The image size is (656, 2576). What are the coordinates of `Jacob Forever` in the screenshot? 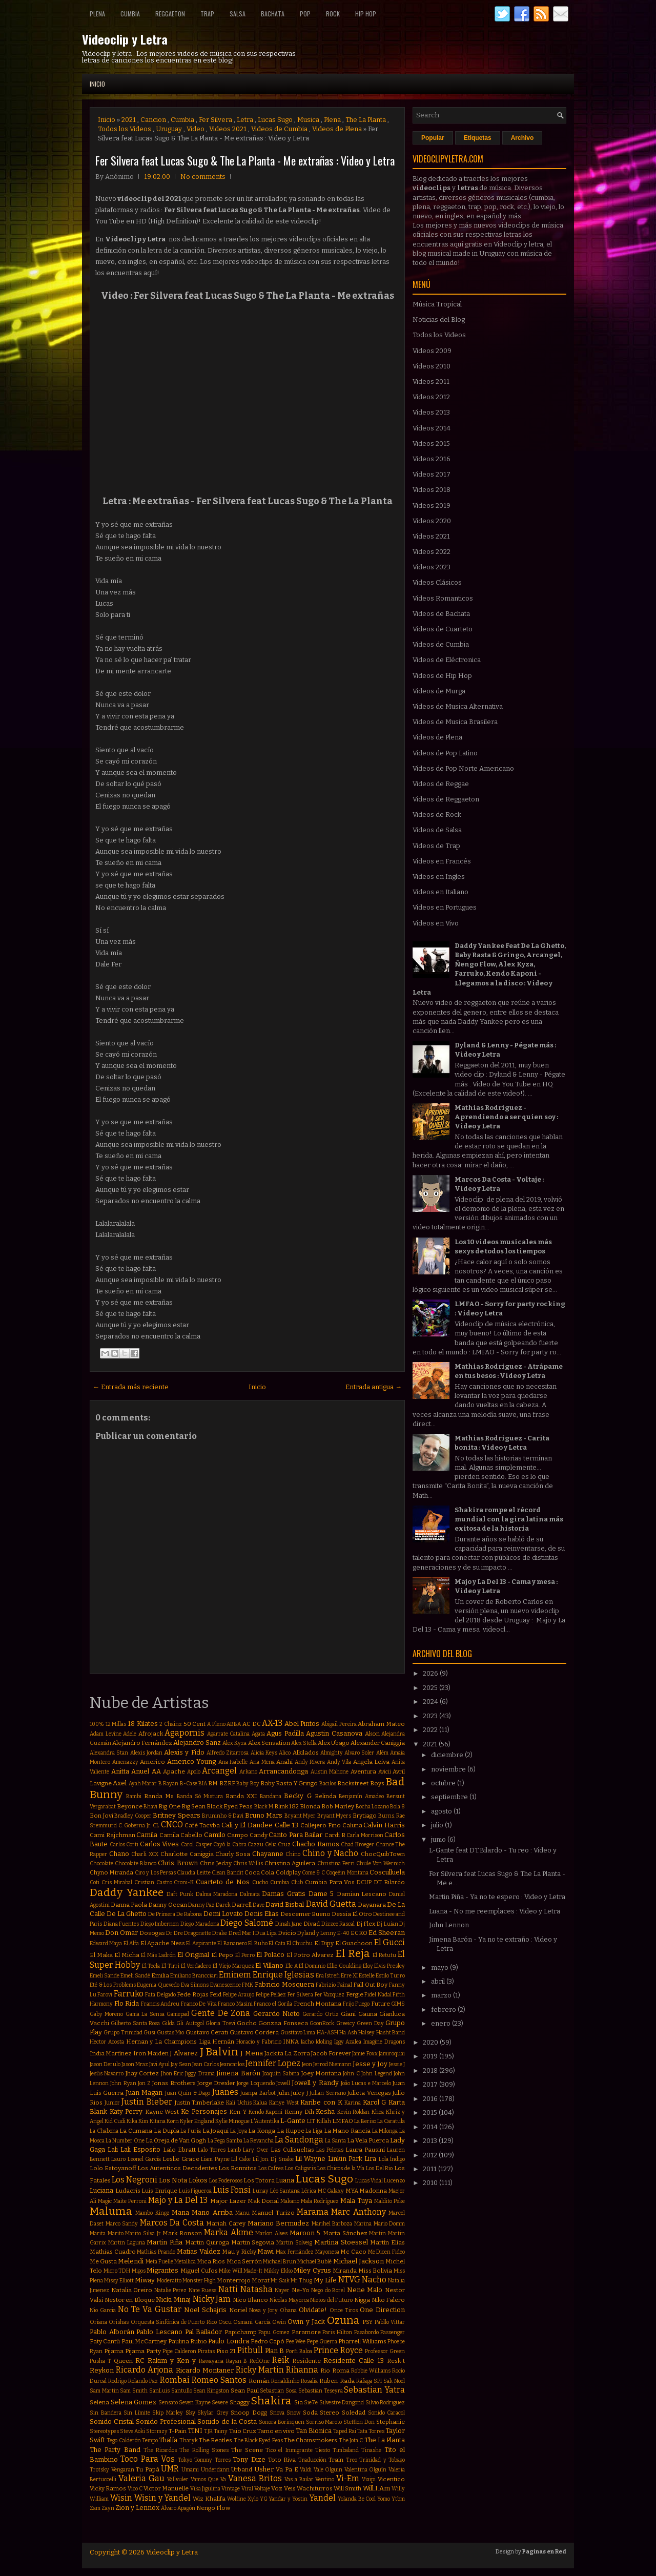 It's located at (331, 2053).